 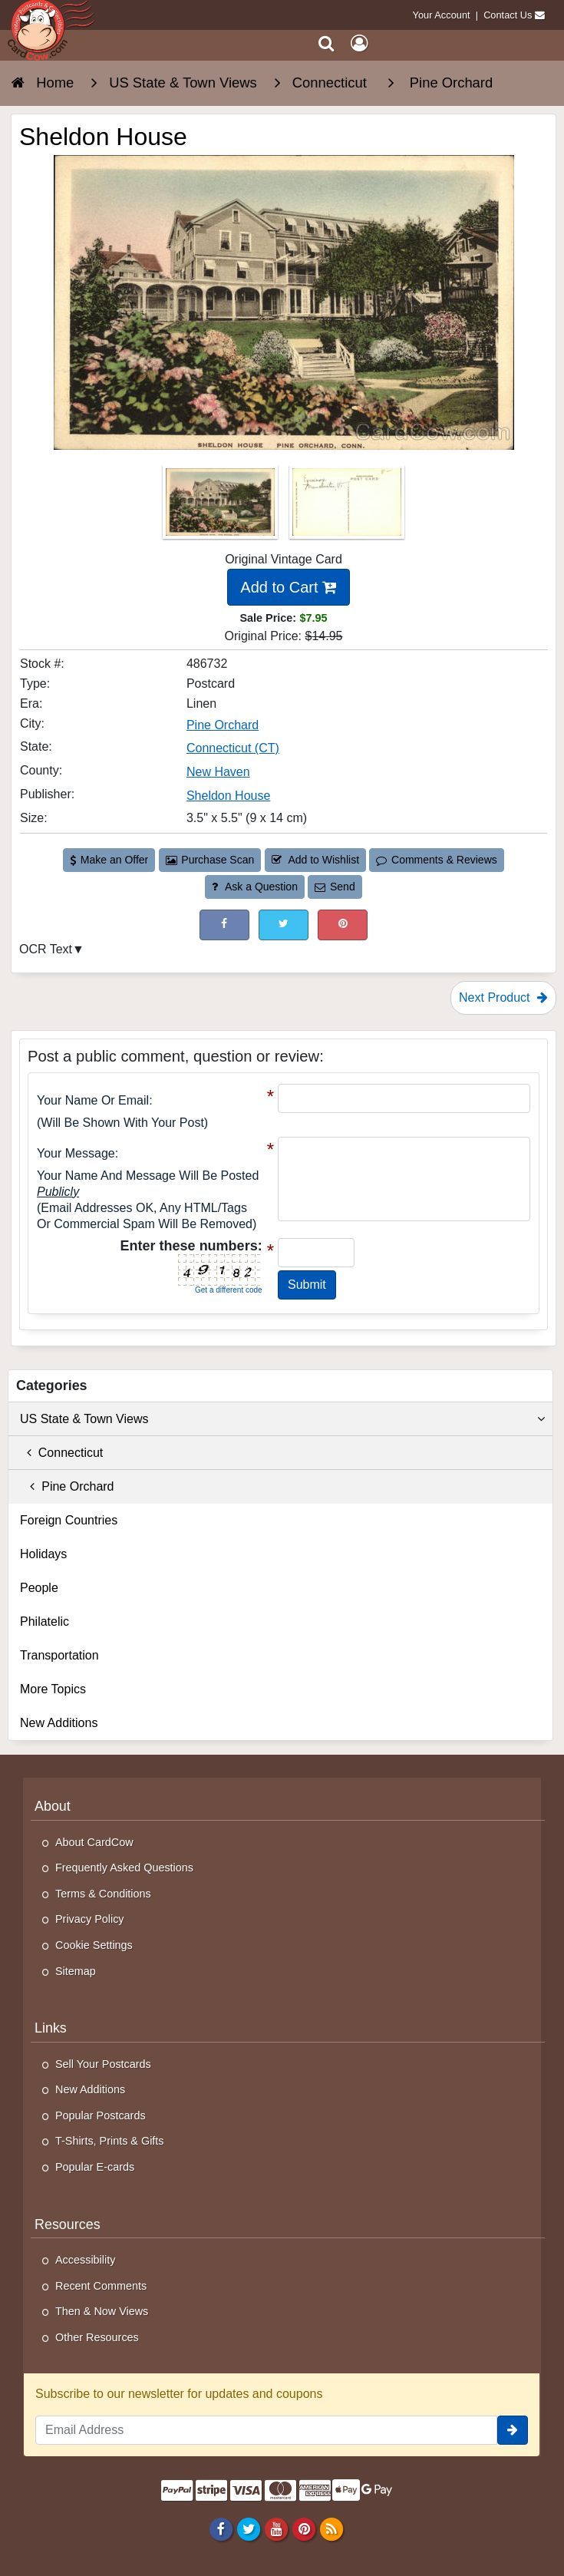 I want to click on Your Name or Email, so click(x=93, y=1100).